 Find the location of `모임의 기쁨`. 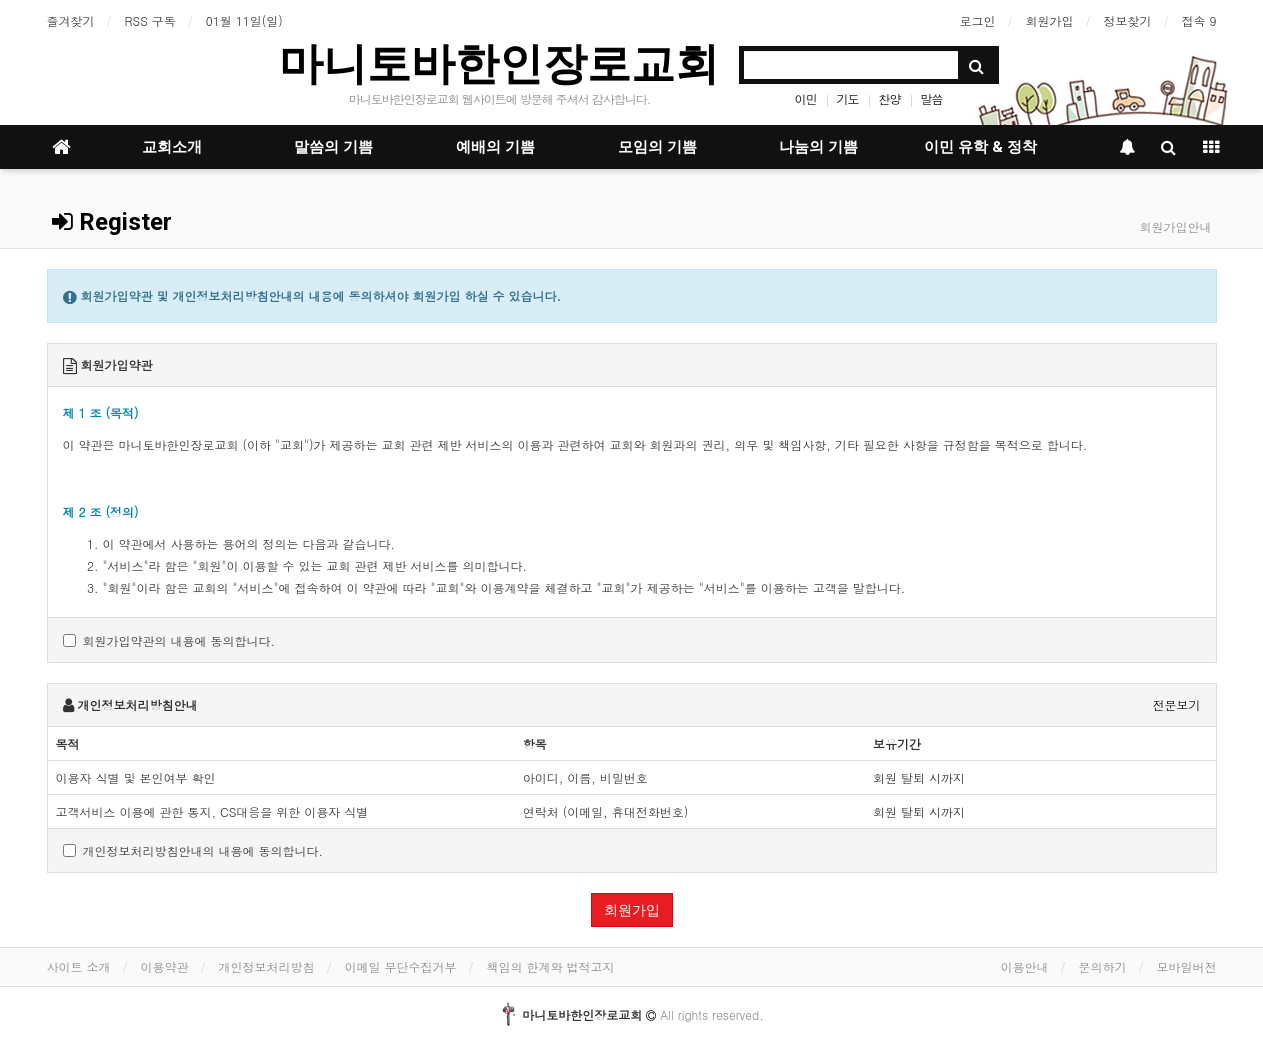

모임의 기쁨 is located at coordinates (657, 147).